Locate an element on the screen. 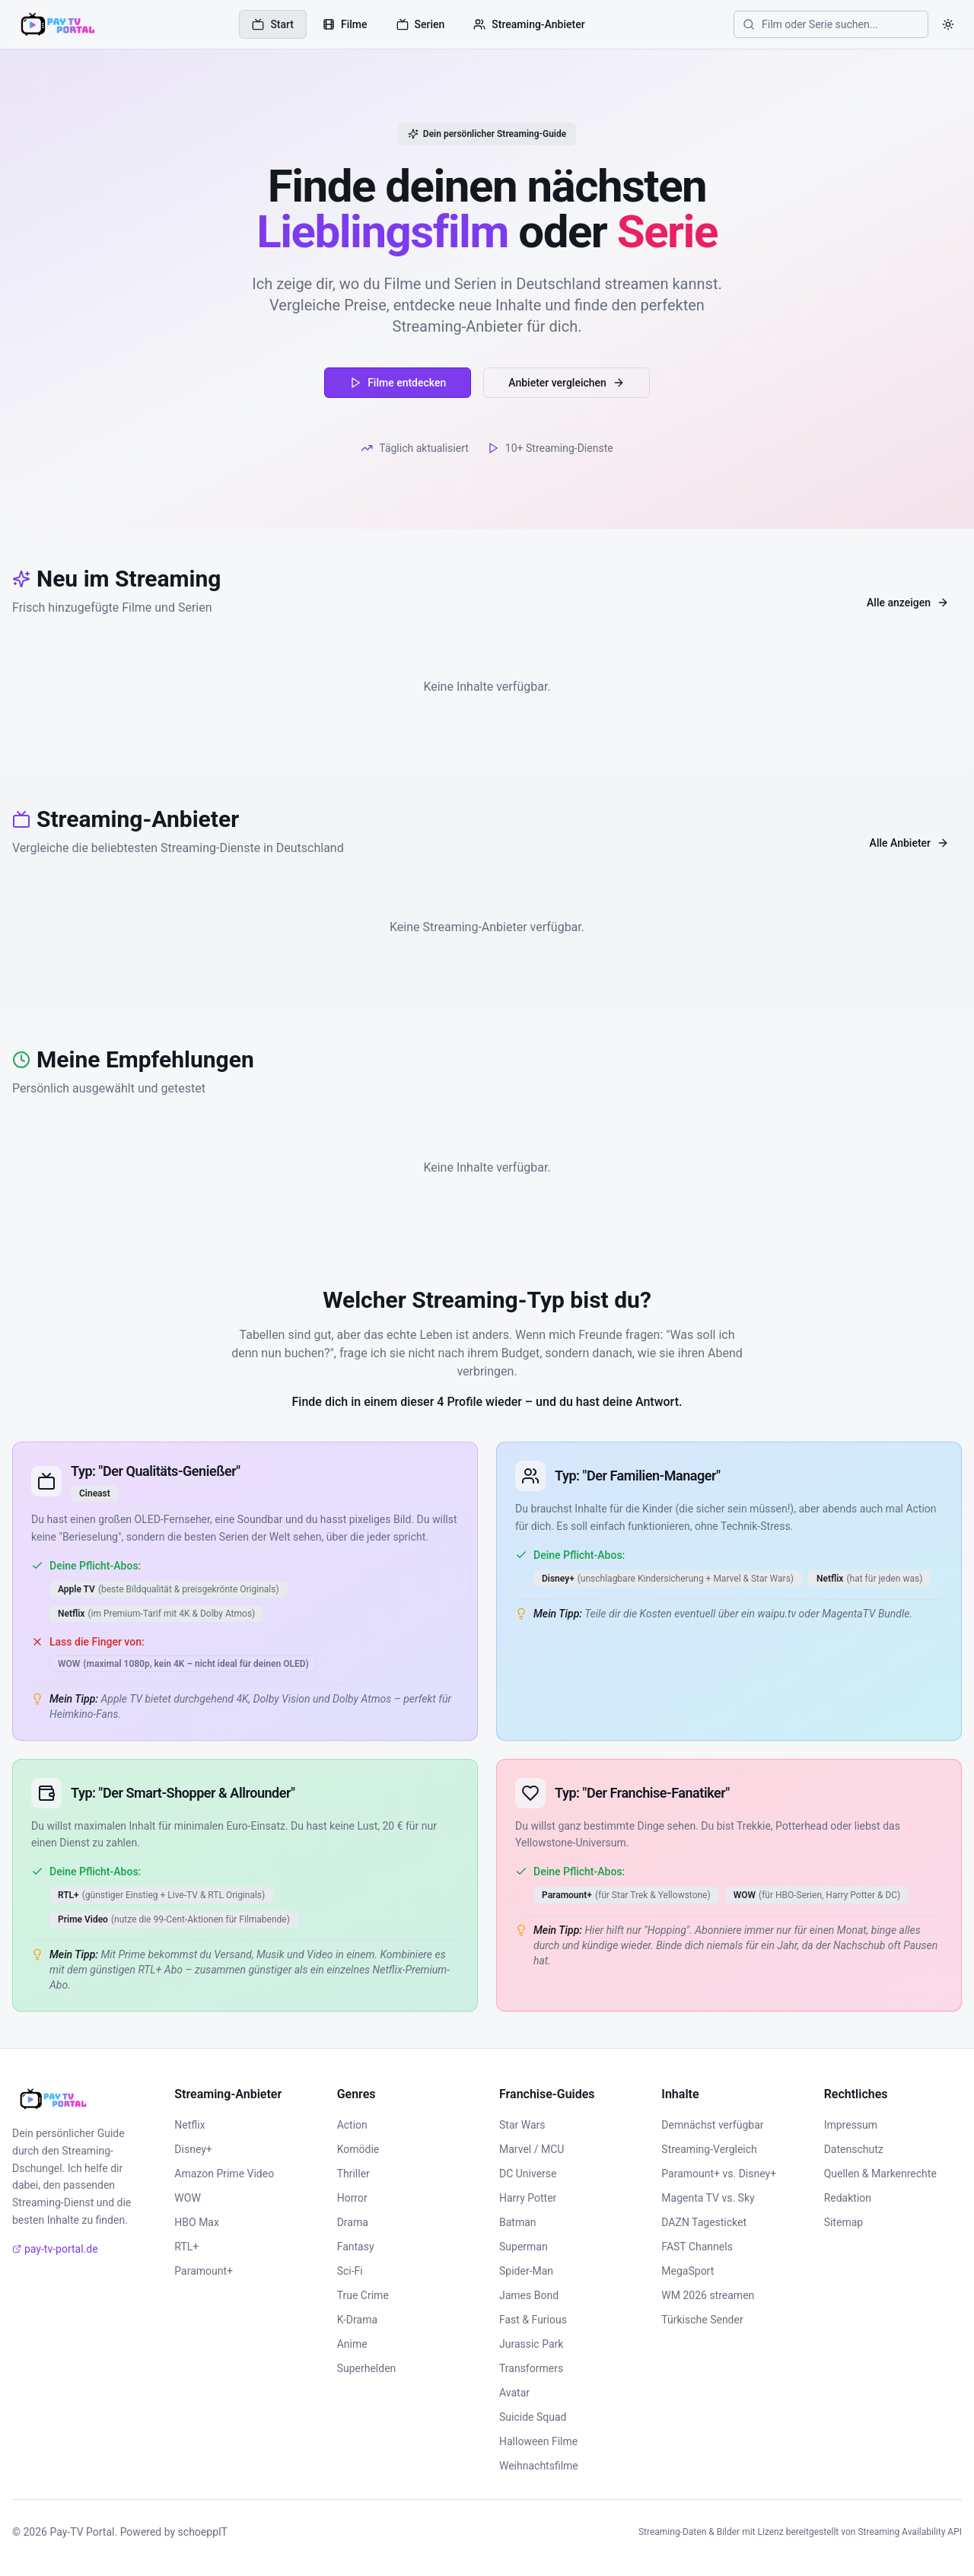 This screenshot has width=974, height=2576. WM 2026 streamen is located at coordinates (707, 2295).